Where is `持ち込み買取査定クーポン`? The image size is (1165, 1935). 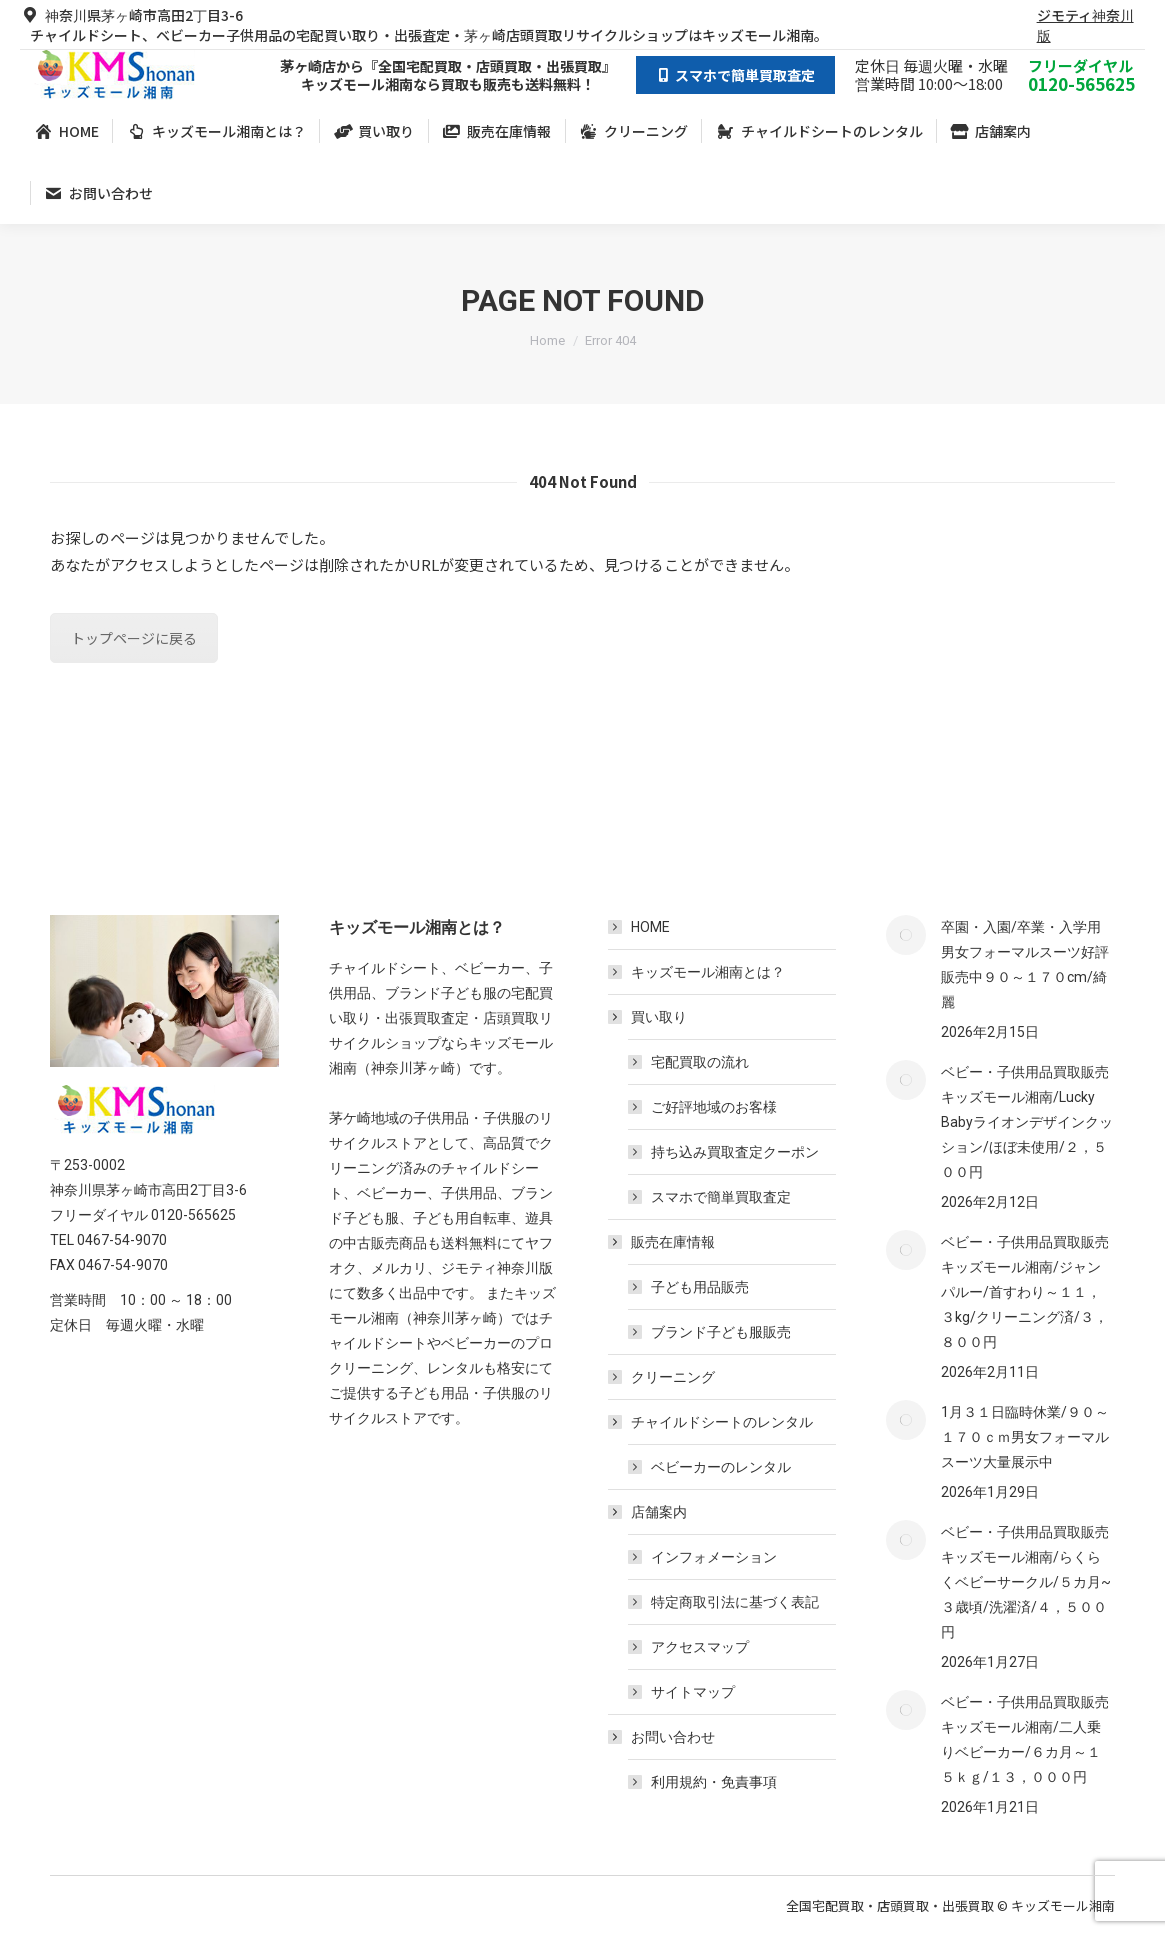 持ち込み買取査定クーポン is located at coordinates (735, 1152).